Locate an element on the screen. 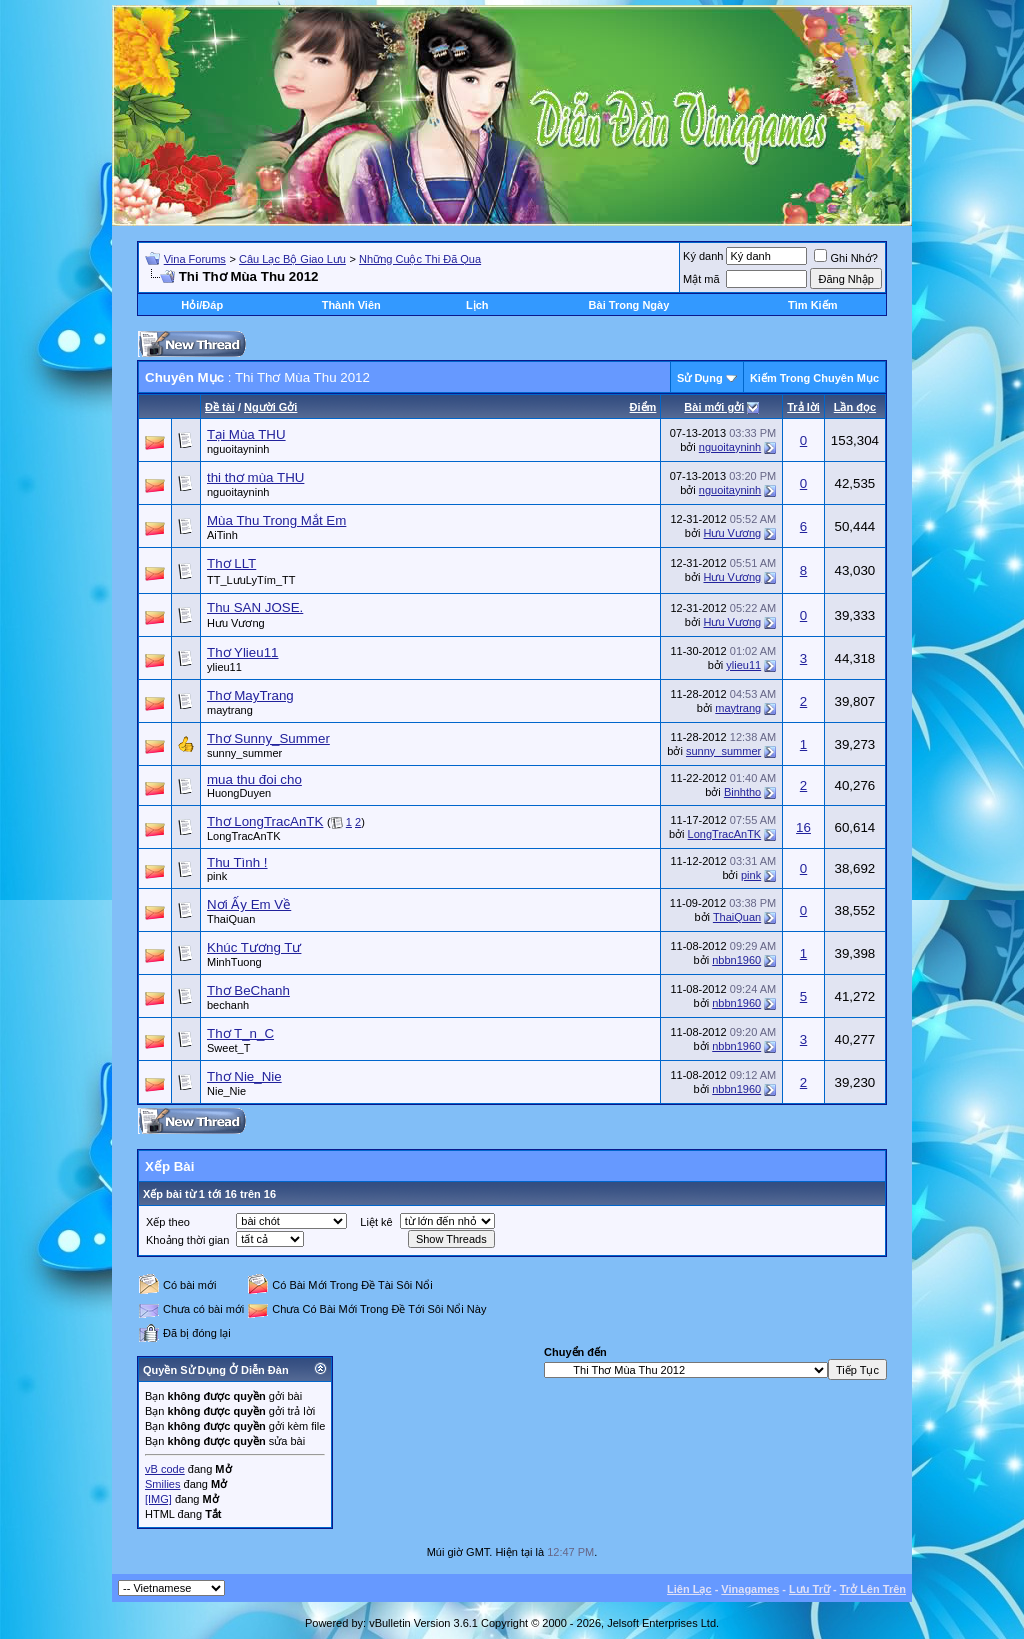 Image resolution: width=1024 pixels, height=1639 pixels. Lần đọc is located at coordinates (855, 407).